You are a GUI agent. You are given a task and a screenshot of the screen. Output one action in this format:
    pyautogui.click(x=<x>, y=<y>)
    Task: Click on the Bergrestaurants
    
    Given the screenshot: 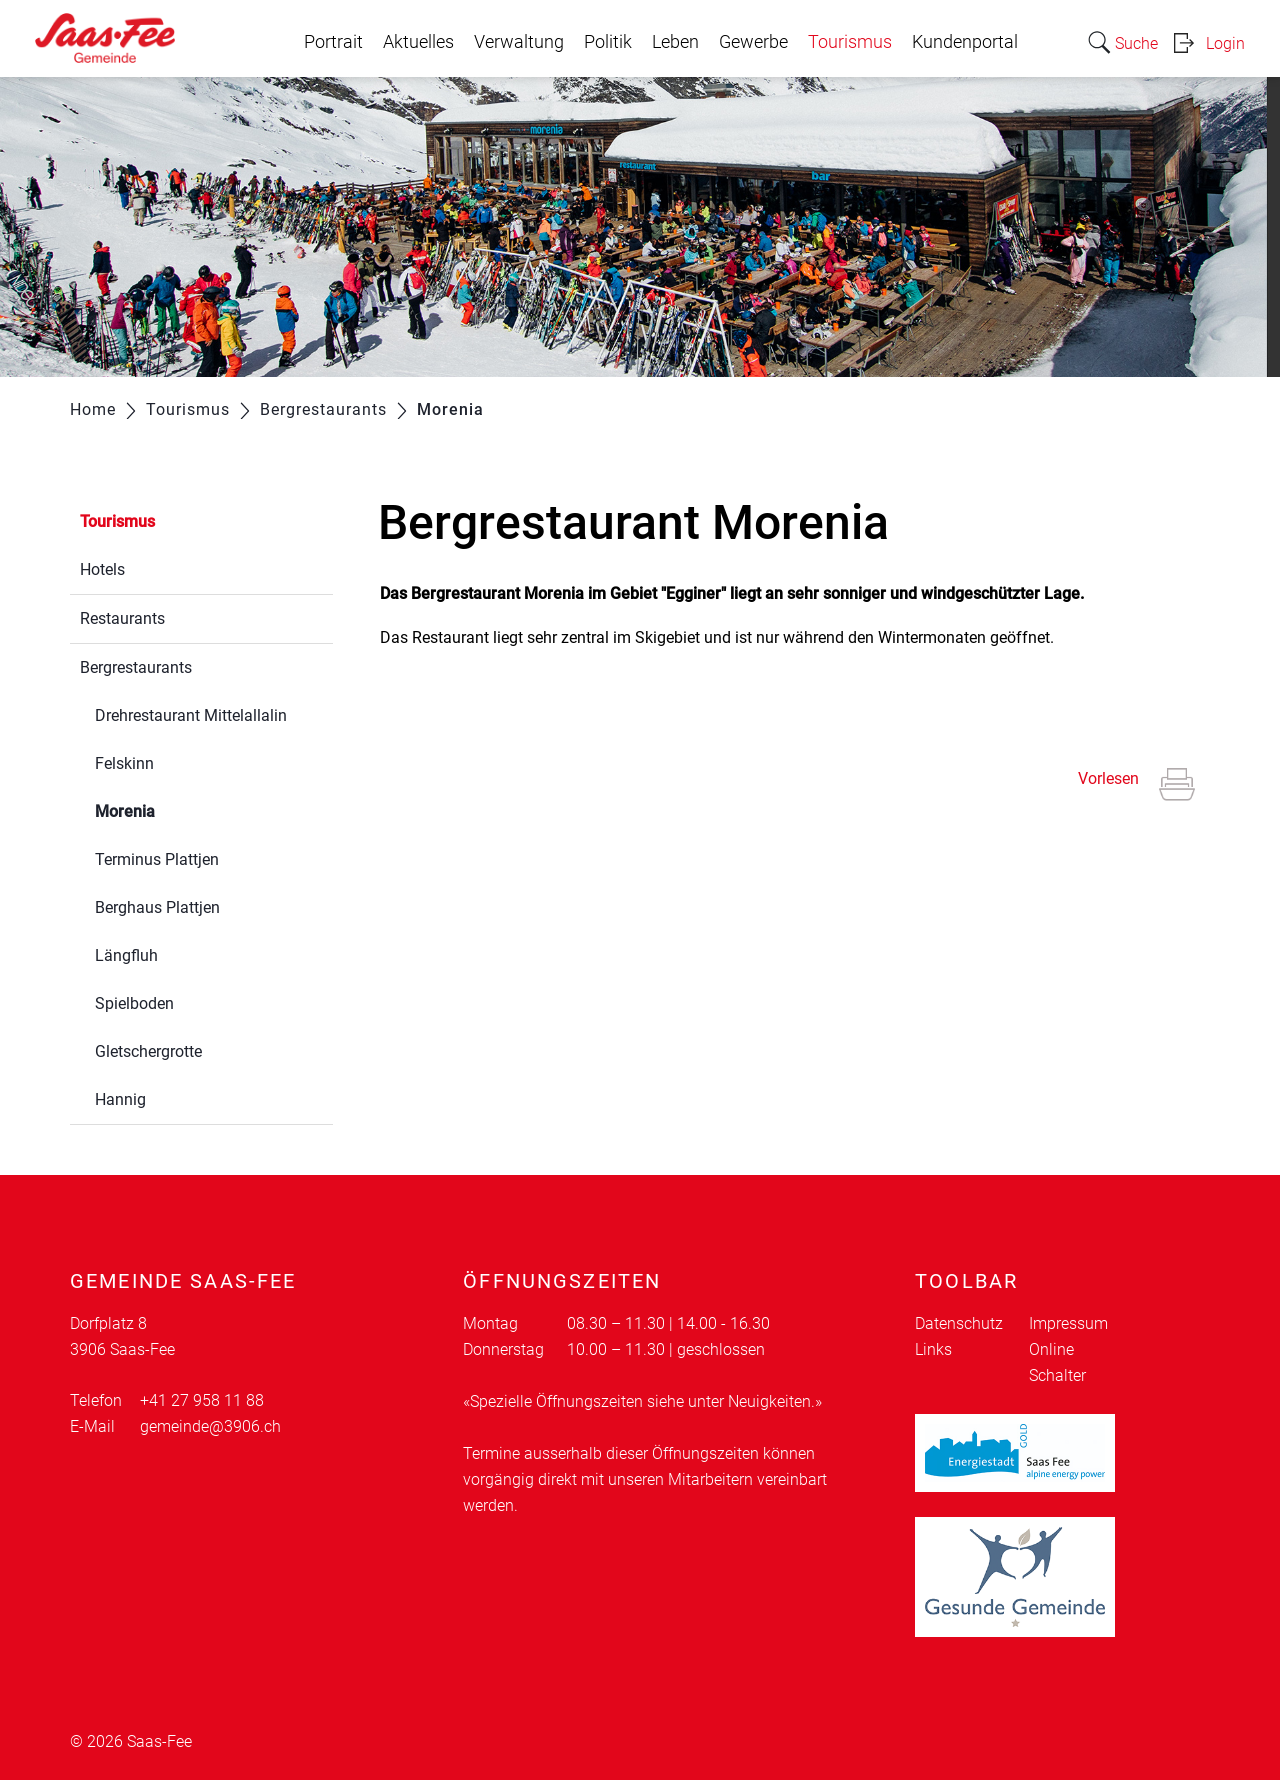 What is the action you would take?
    pyautogui.click(x=136, y=667)
    